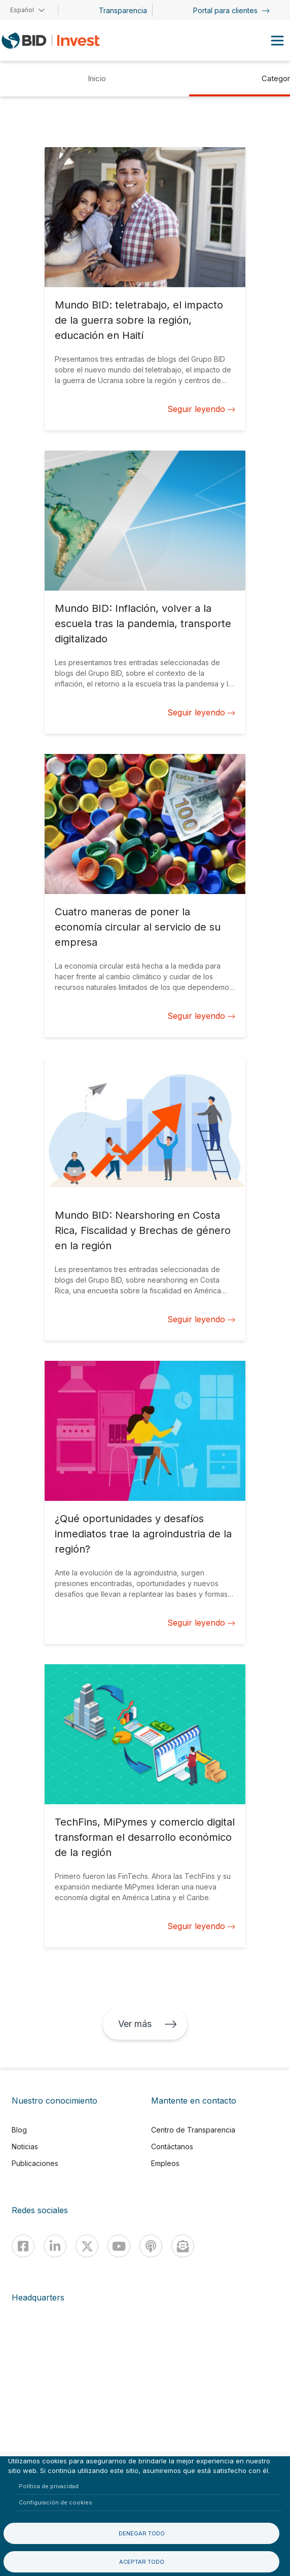  Describe the element at coordinates (19, 2129) in the screenshot. I see `Blog` at that location.